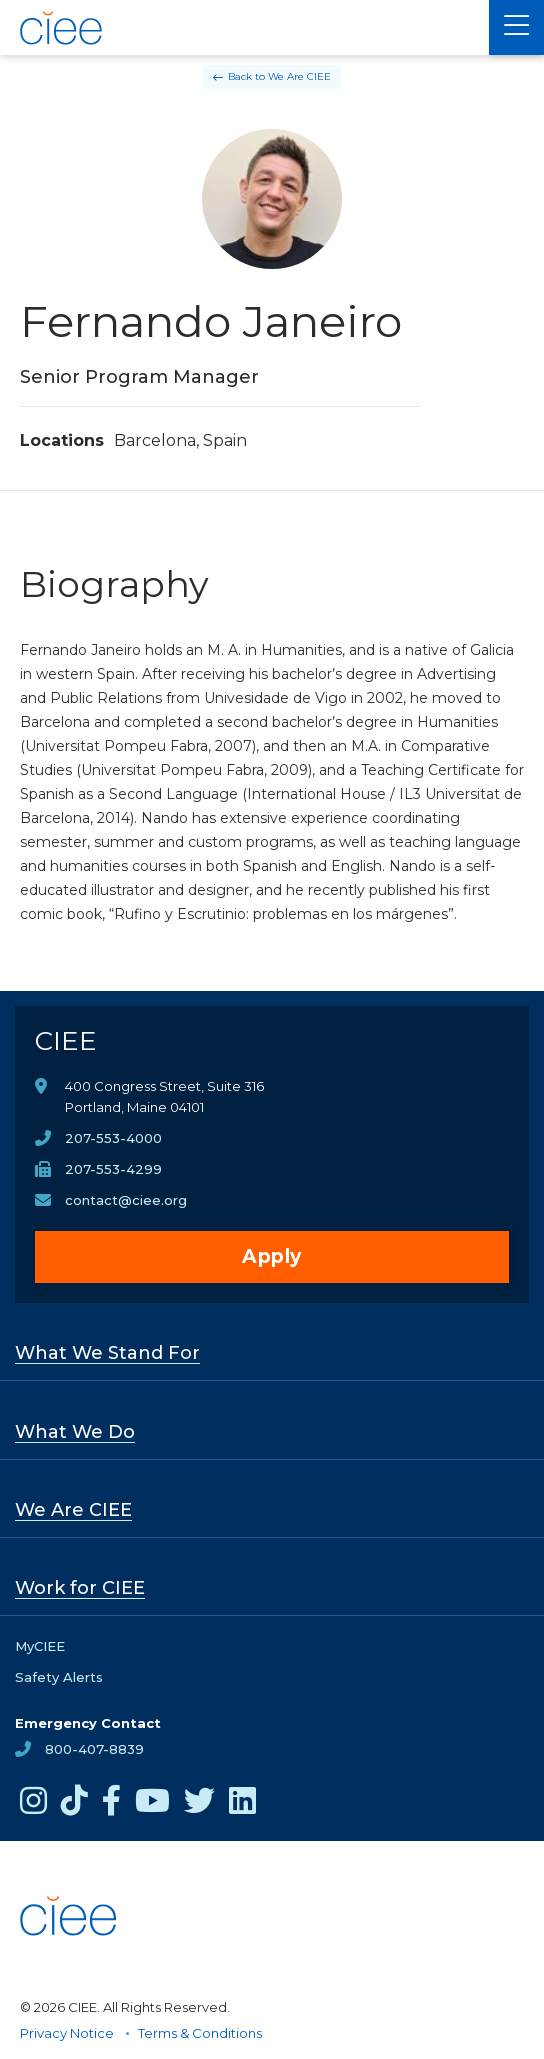 The width and height of the screenshot is (544, 2059). Describe the element at coordinates (126, 1200) in the screenshot. I see `contact@ciee.org` at that location.